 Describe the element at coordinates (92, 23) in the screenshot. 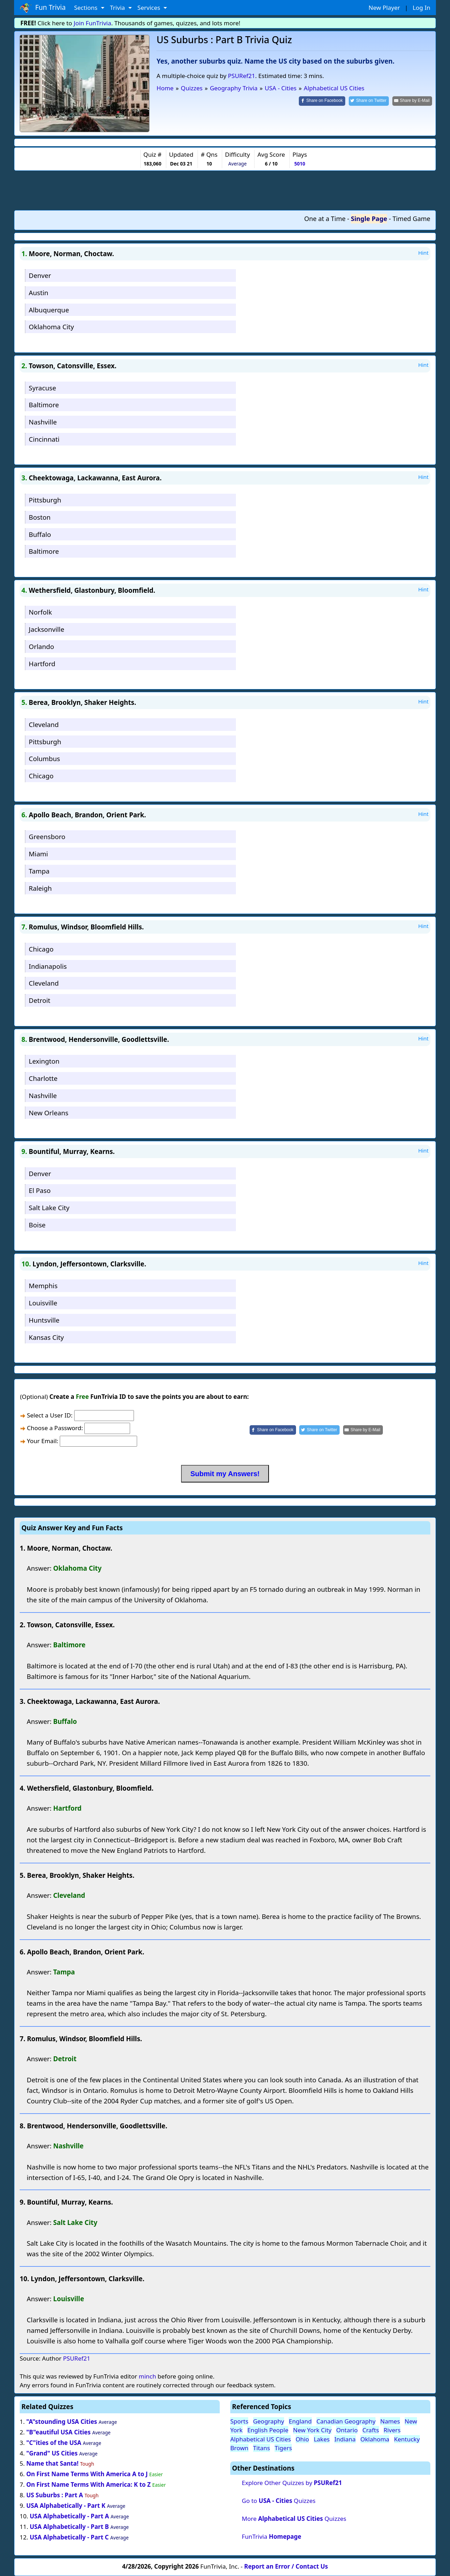

I see `Join FunTrivia` at that location.